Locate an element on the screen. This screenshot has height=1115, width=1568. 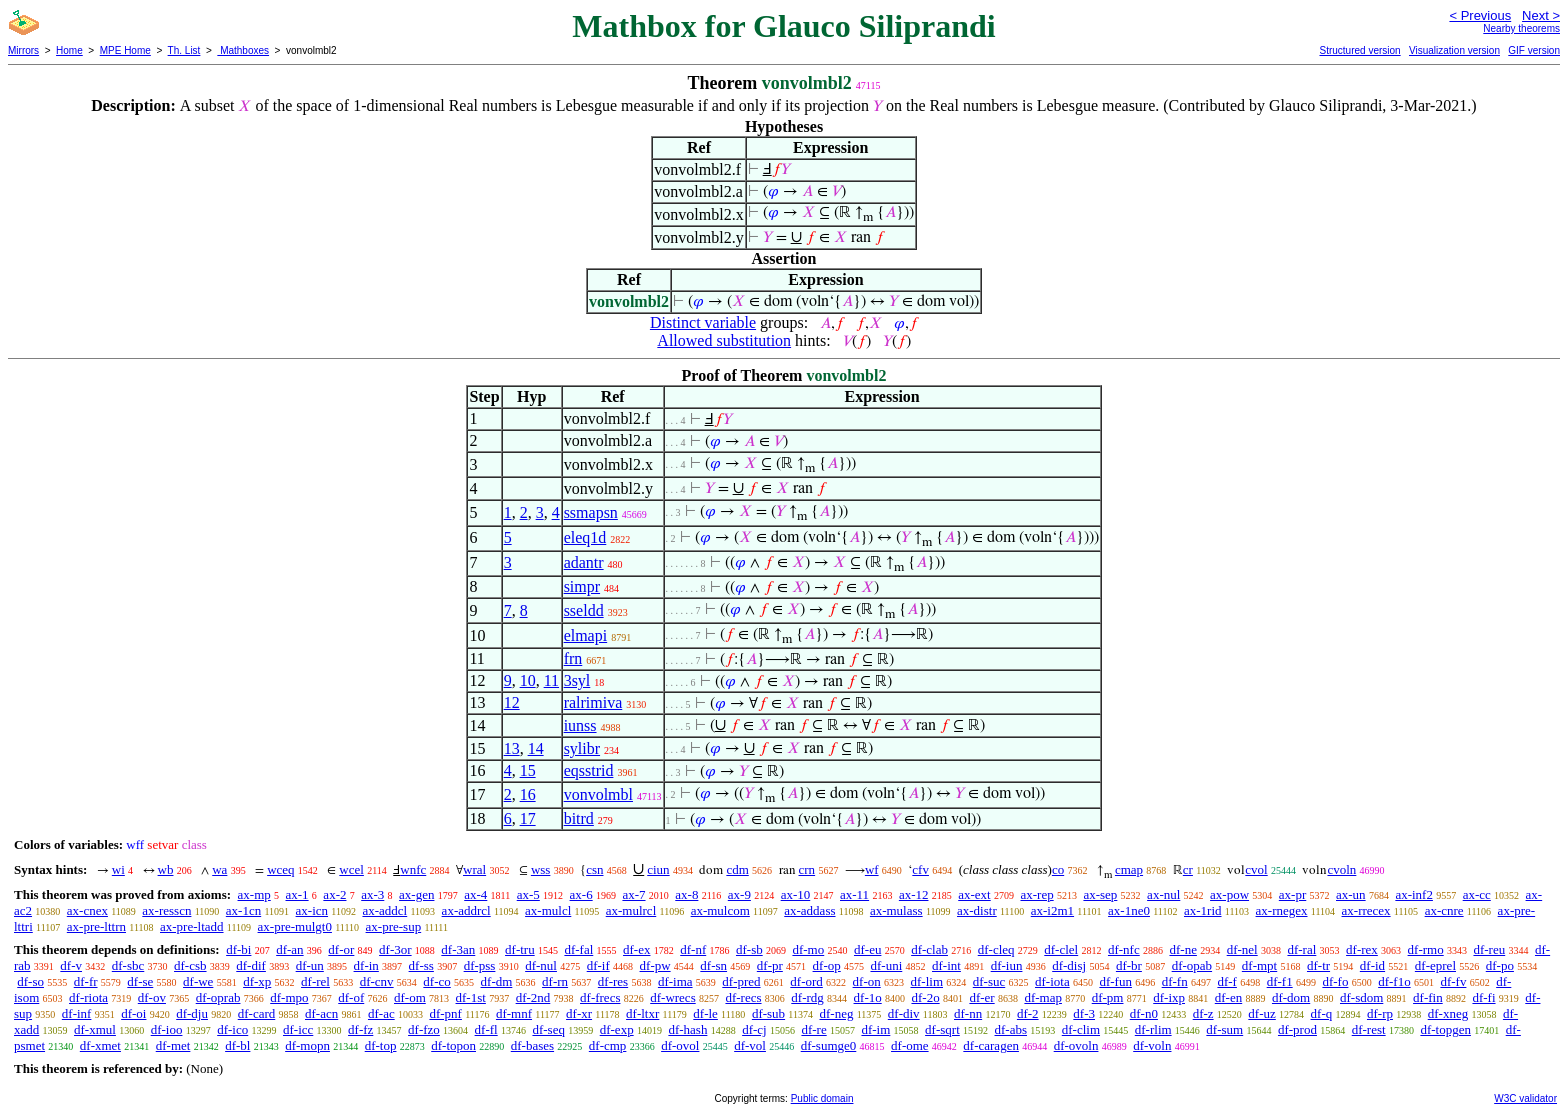
df-3or is located at coordinates (395, 949).